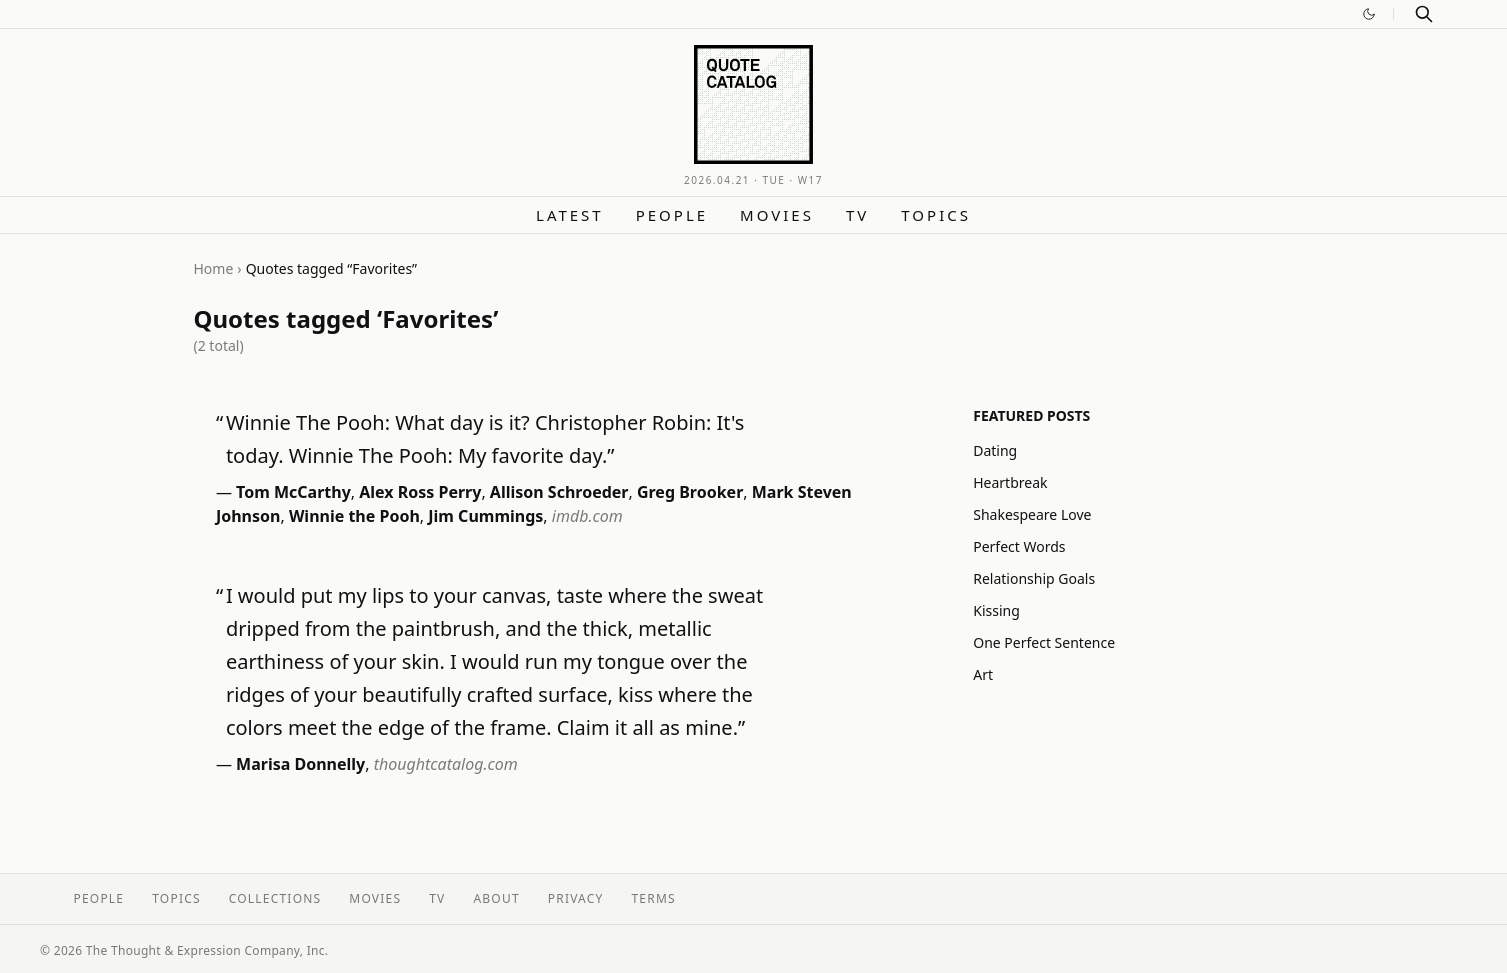 The width and height of the screenshot is (1507, 973). What do you see at coordinates (214, 268) in the screenshot?
I see `Home` at bounding box center [214, 268].